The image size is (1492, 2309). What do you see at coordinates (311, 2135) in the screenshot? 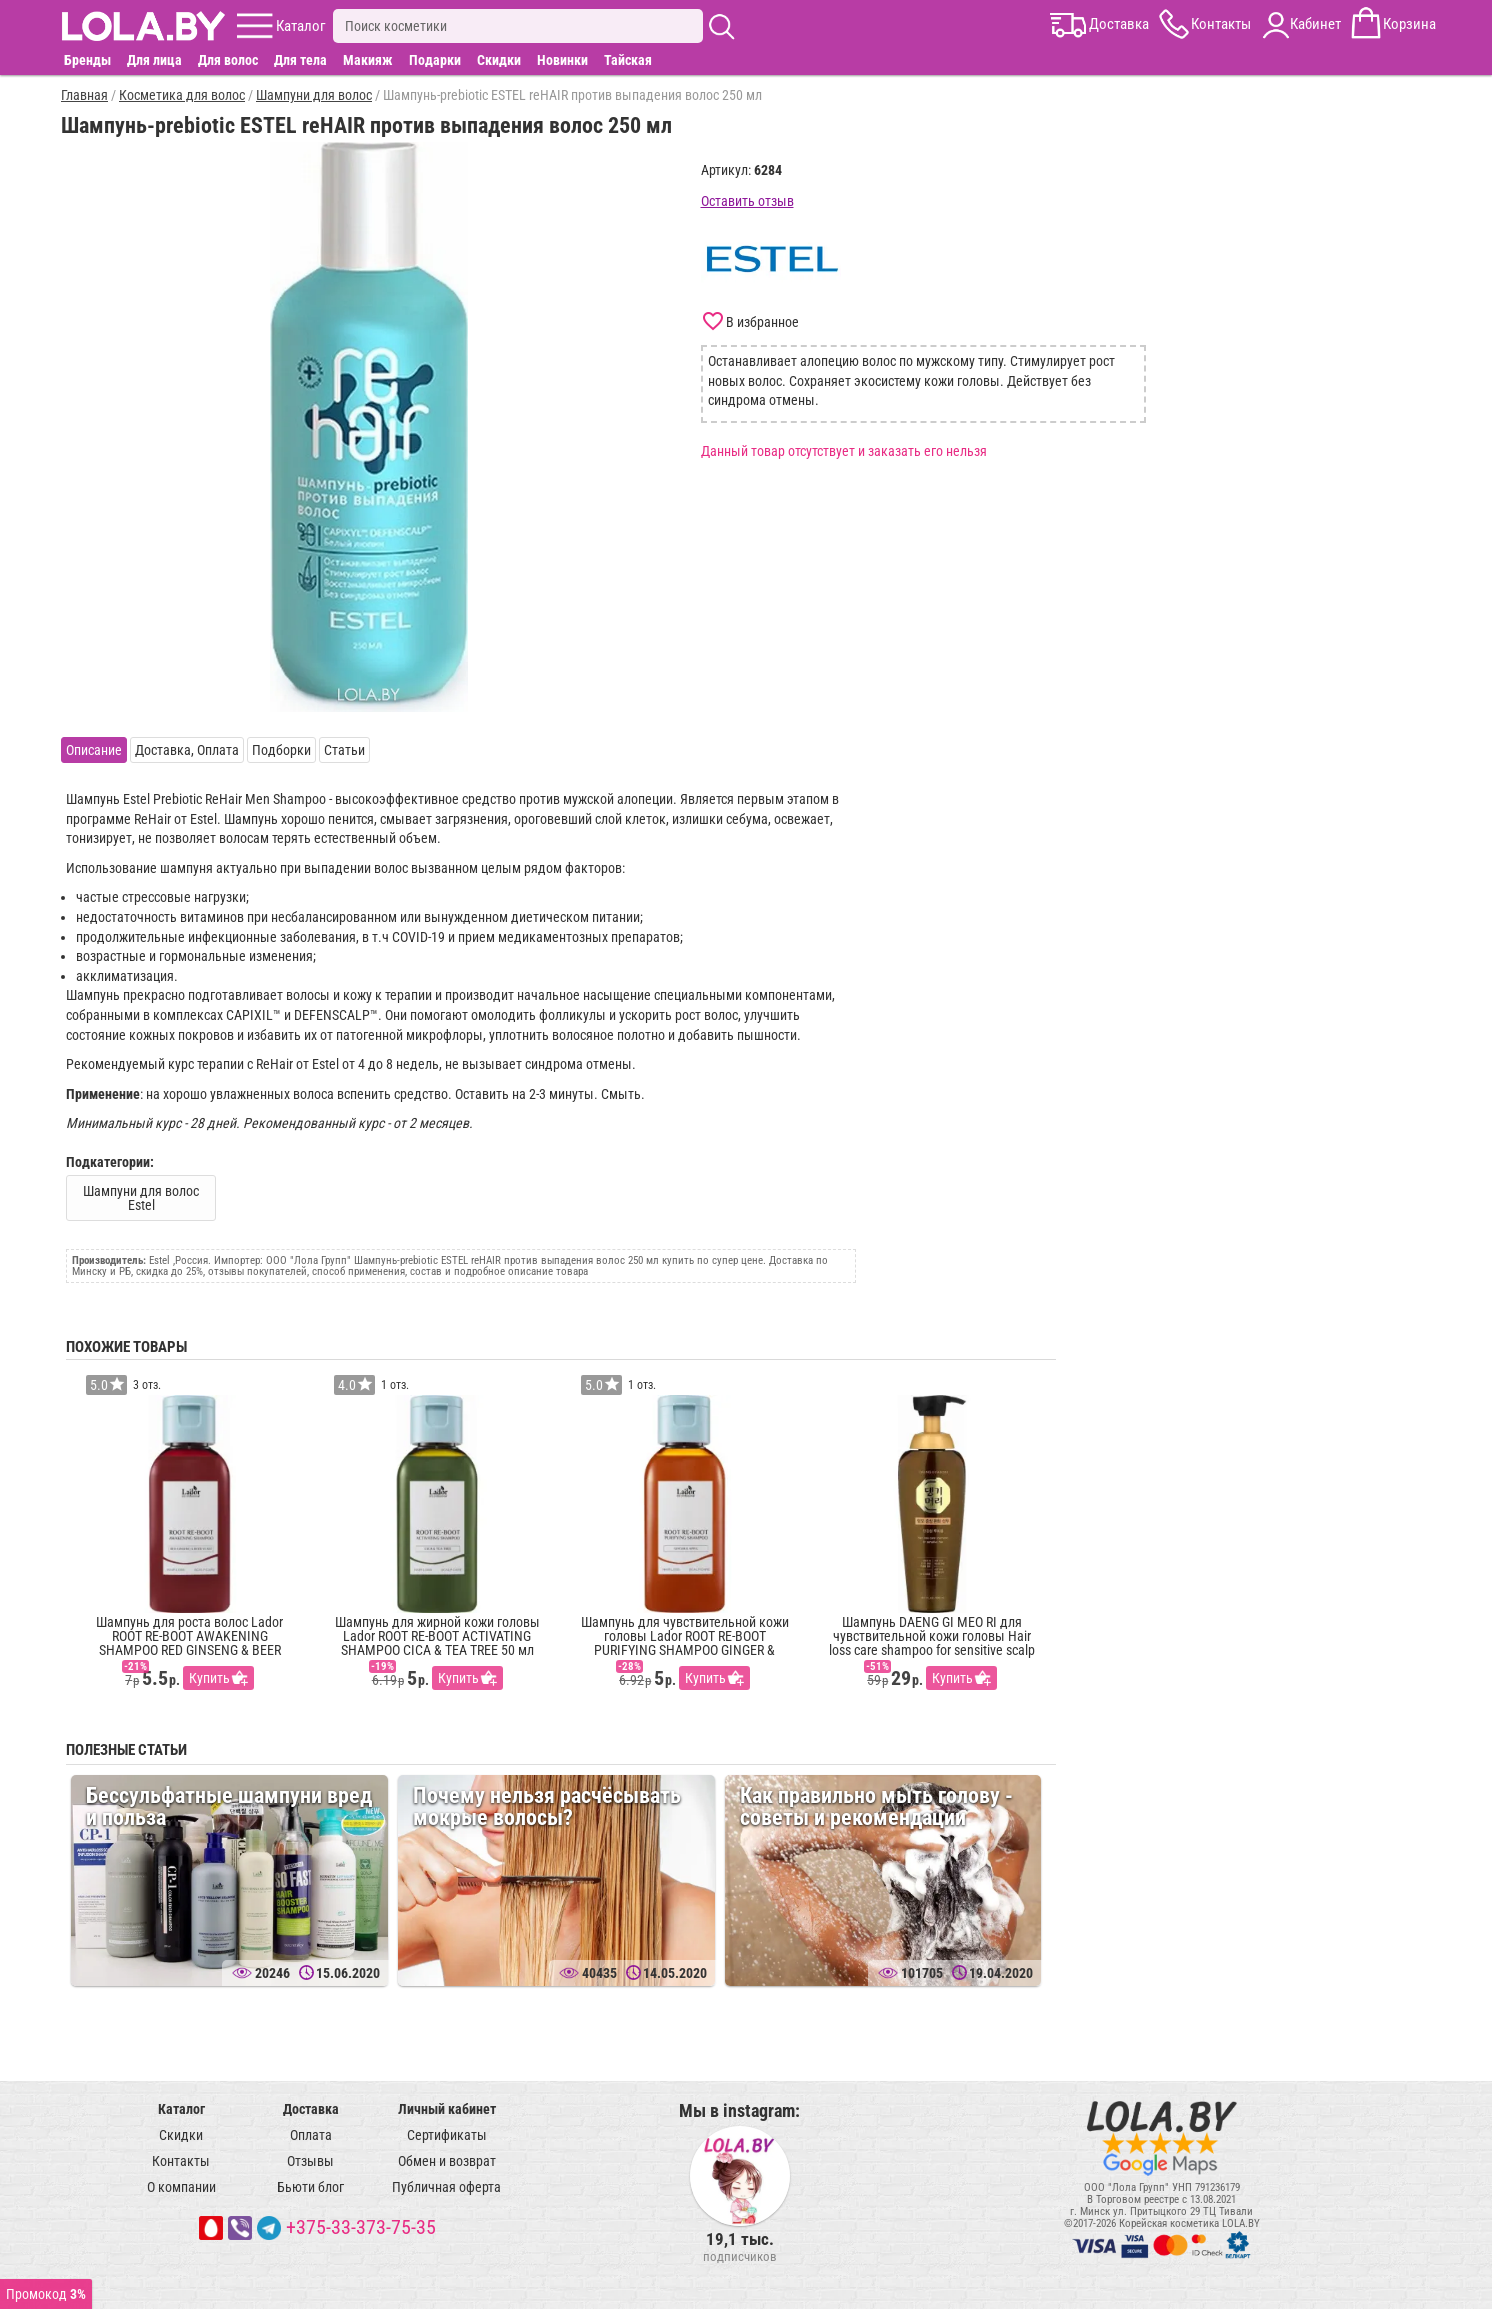
I see `Оплата` at bounding box center [311, 2135].